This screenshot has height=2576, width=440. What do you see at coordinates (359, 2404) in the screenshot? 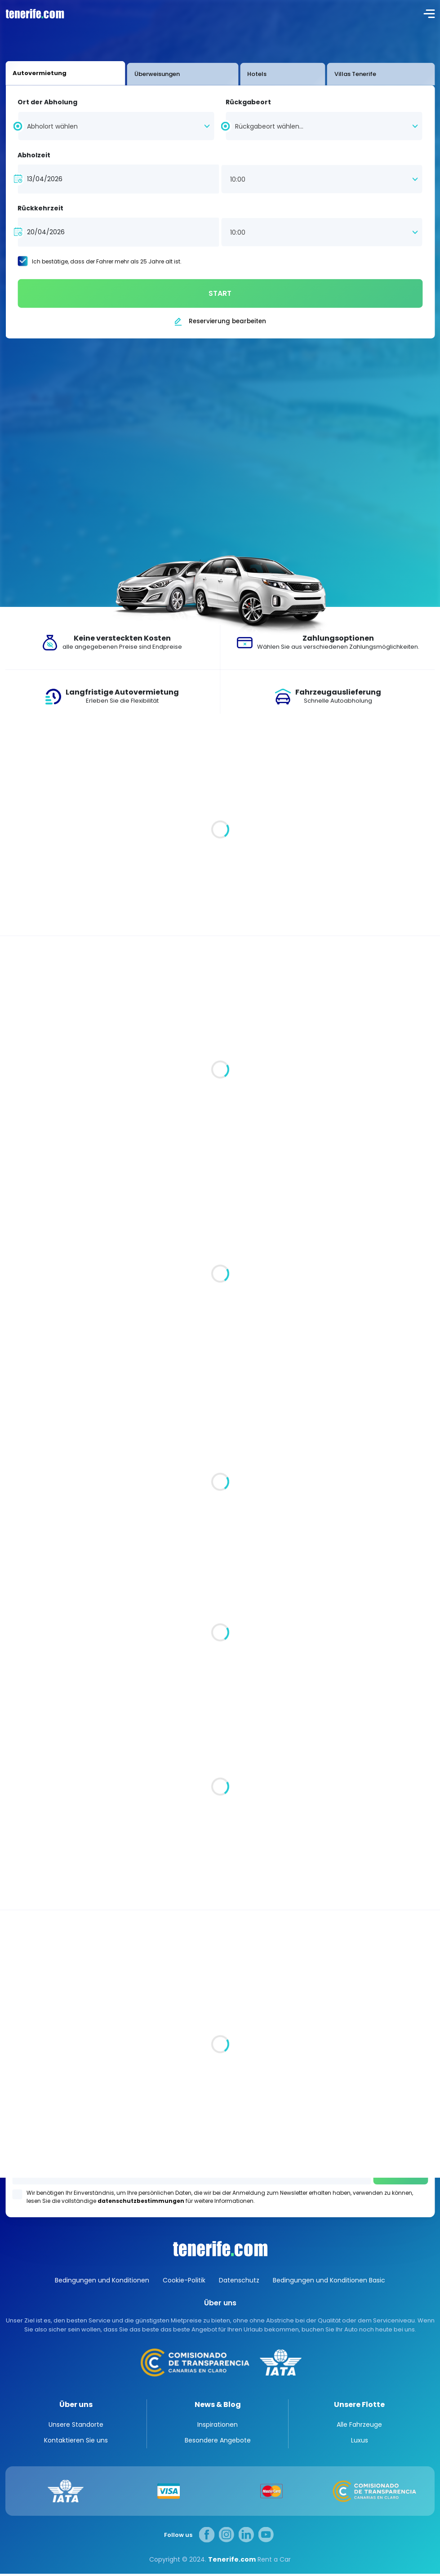
I see `Unsere Flotte` at bounding box center [359, 2404].